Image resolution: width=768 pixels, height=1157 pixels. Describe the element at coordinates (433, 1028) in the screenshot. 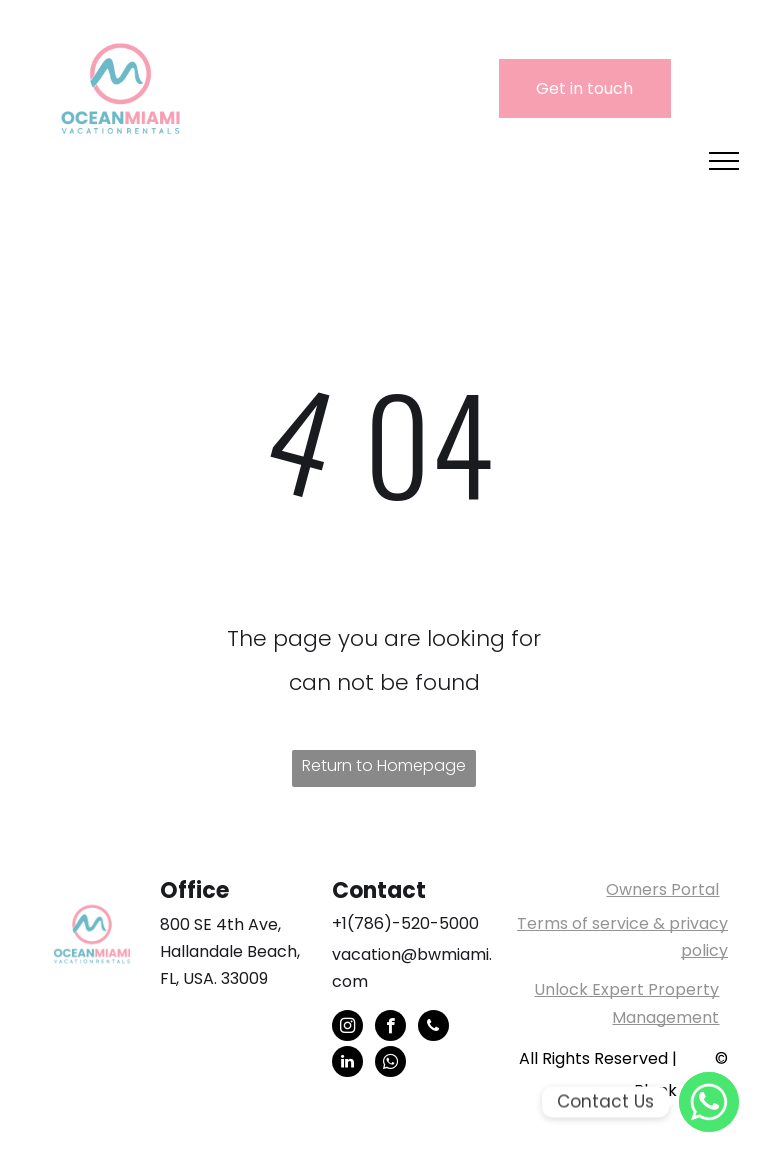

I see `[phone]` at that location.